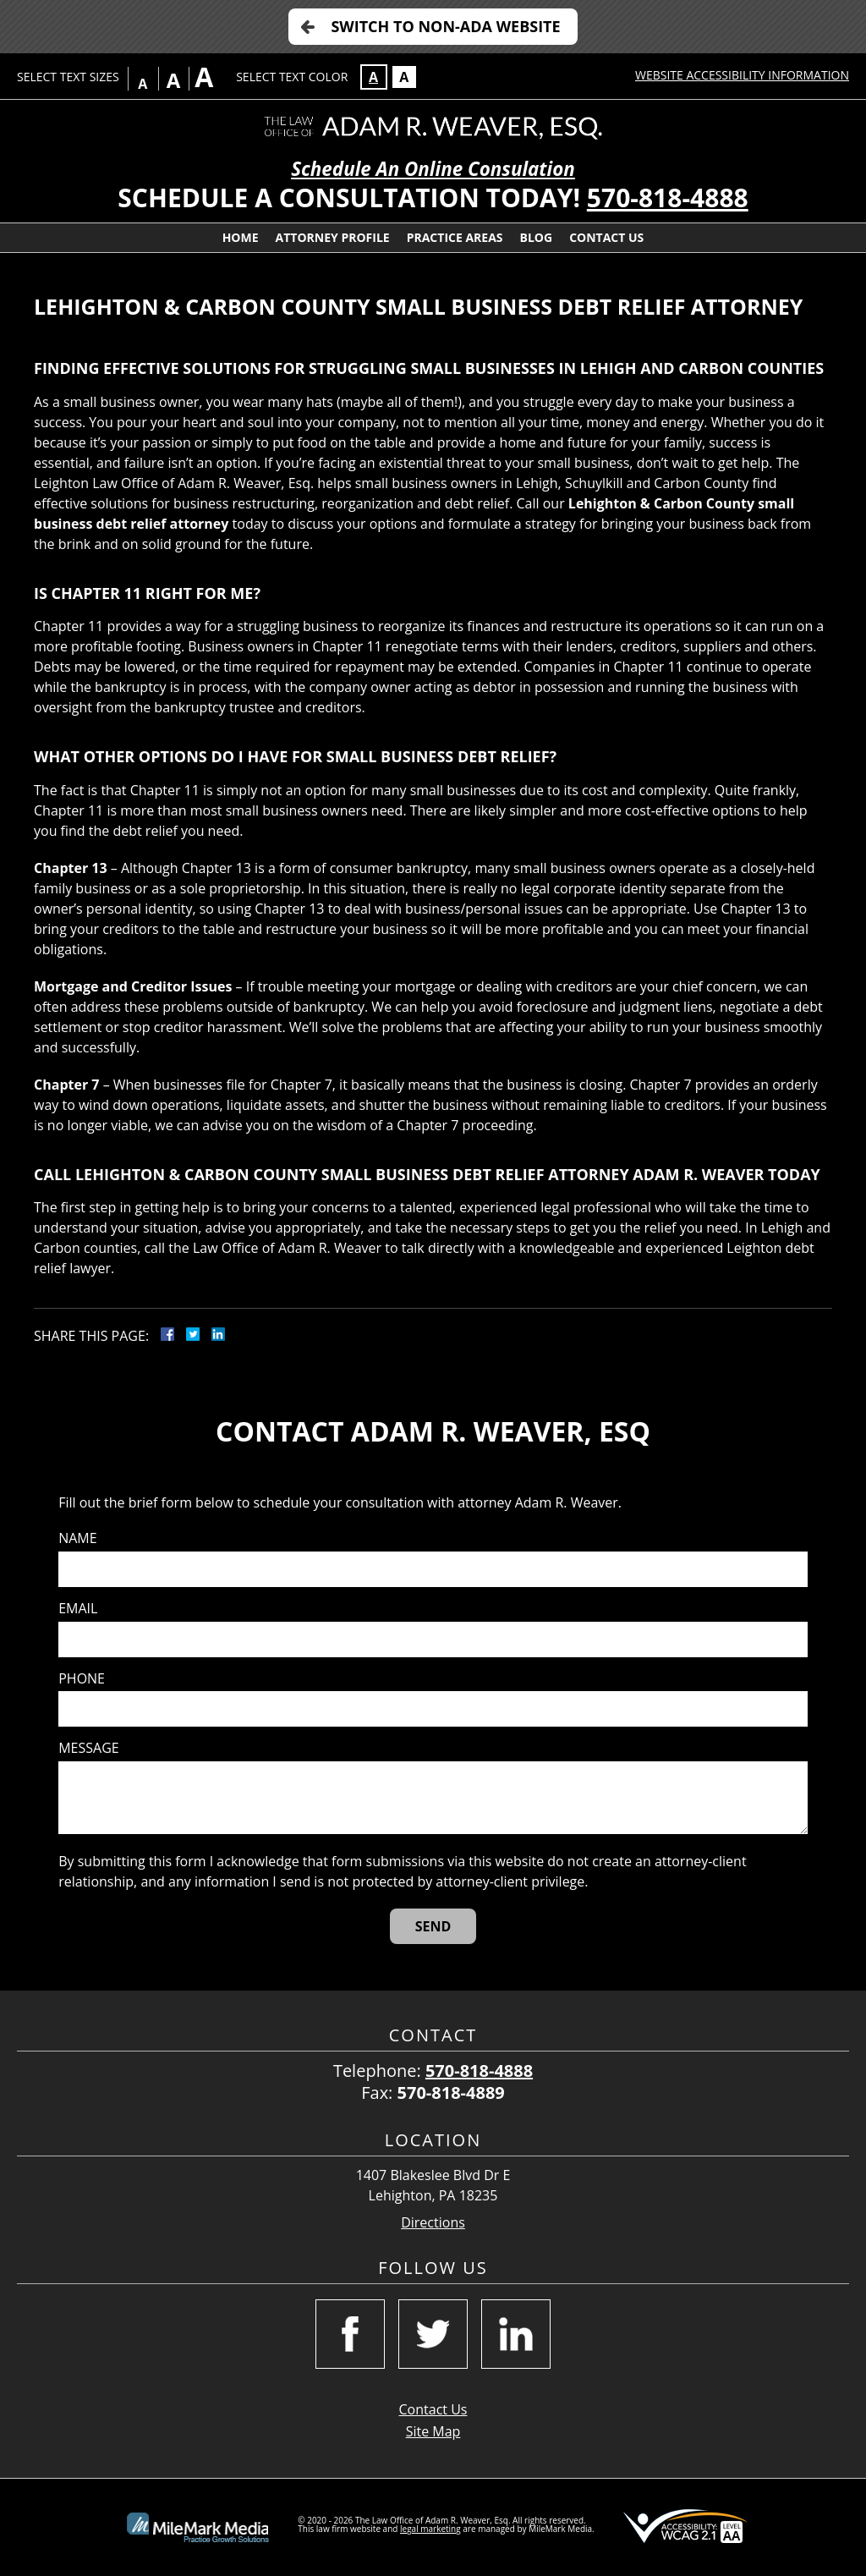  What do you see at coordinates (81, 1679) in the screenshot?
I see `Phone` at bounding box center [81, 1679].